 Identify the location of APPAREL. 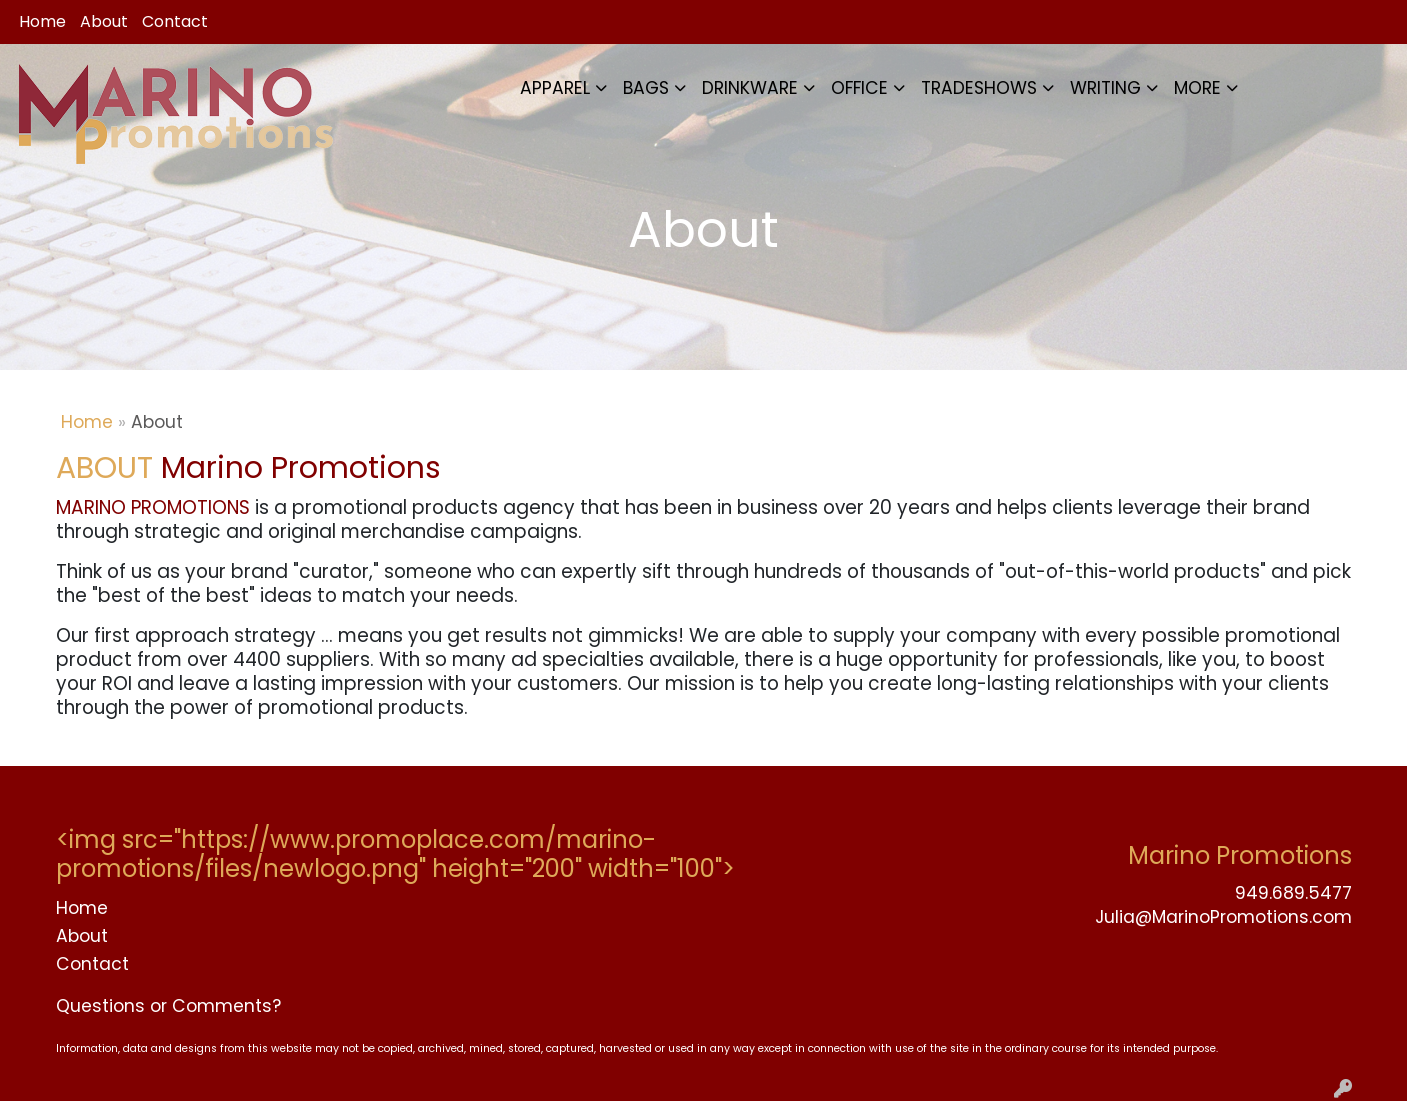
(555, 88).